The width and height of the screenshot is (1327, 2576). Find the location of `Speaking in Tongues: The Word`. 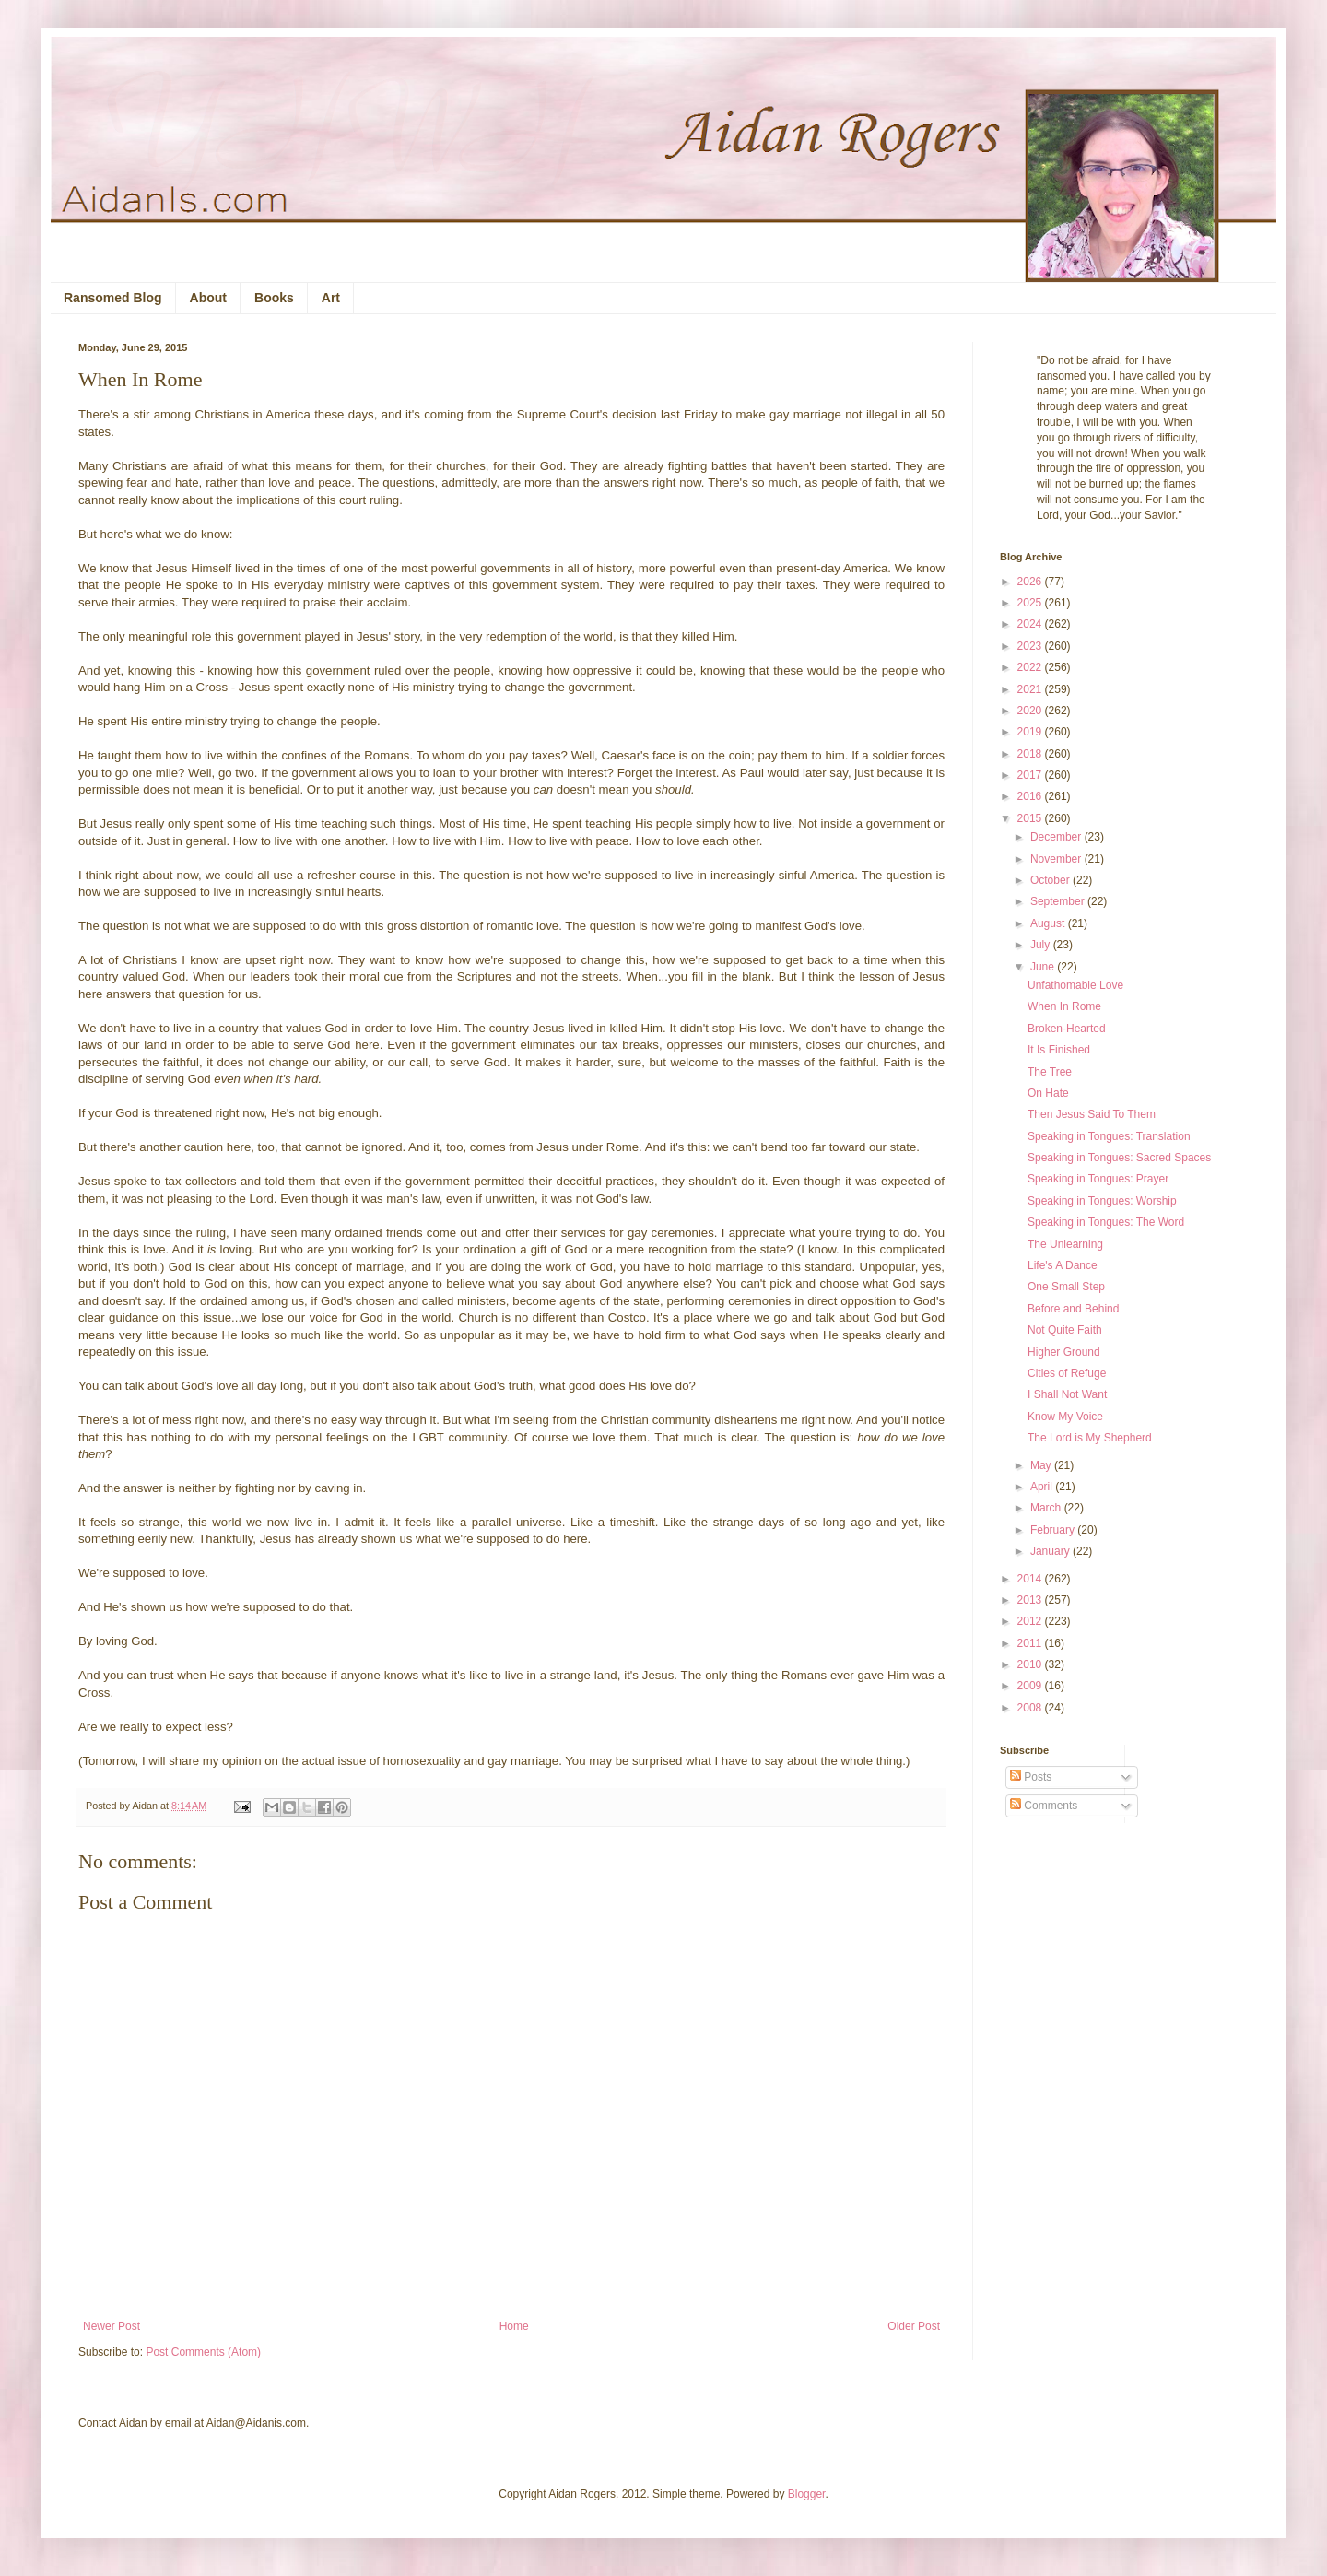

Speaking in Tongues: The Word is located at coordinates (1106, 1222).